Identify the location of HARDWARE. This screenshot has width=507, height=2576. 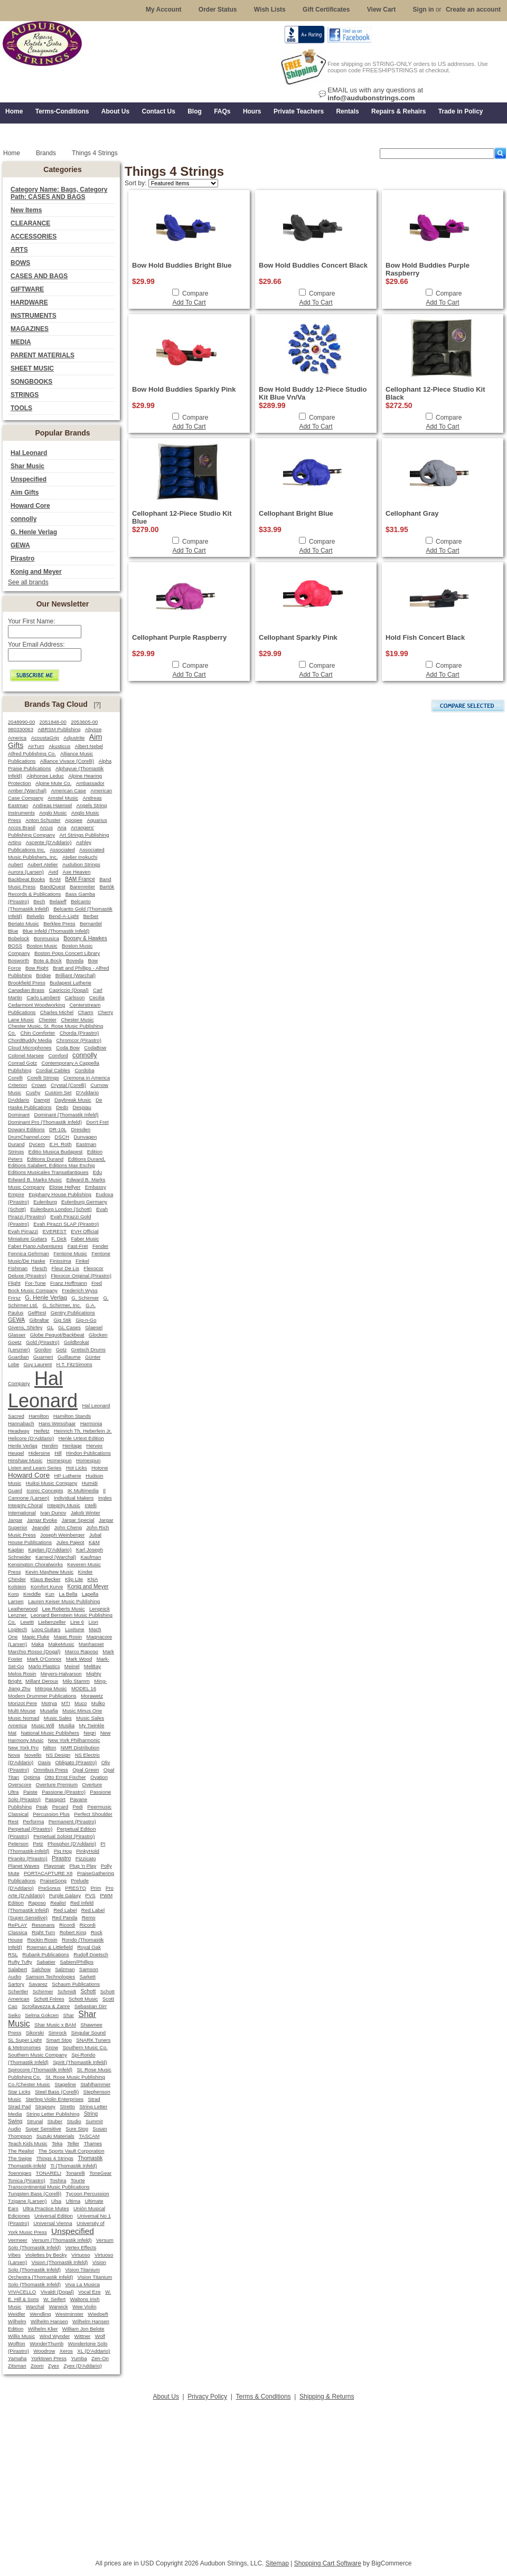
(29, 302).